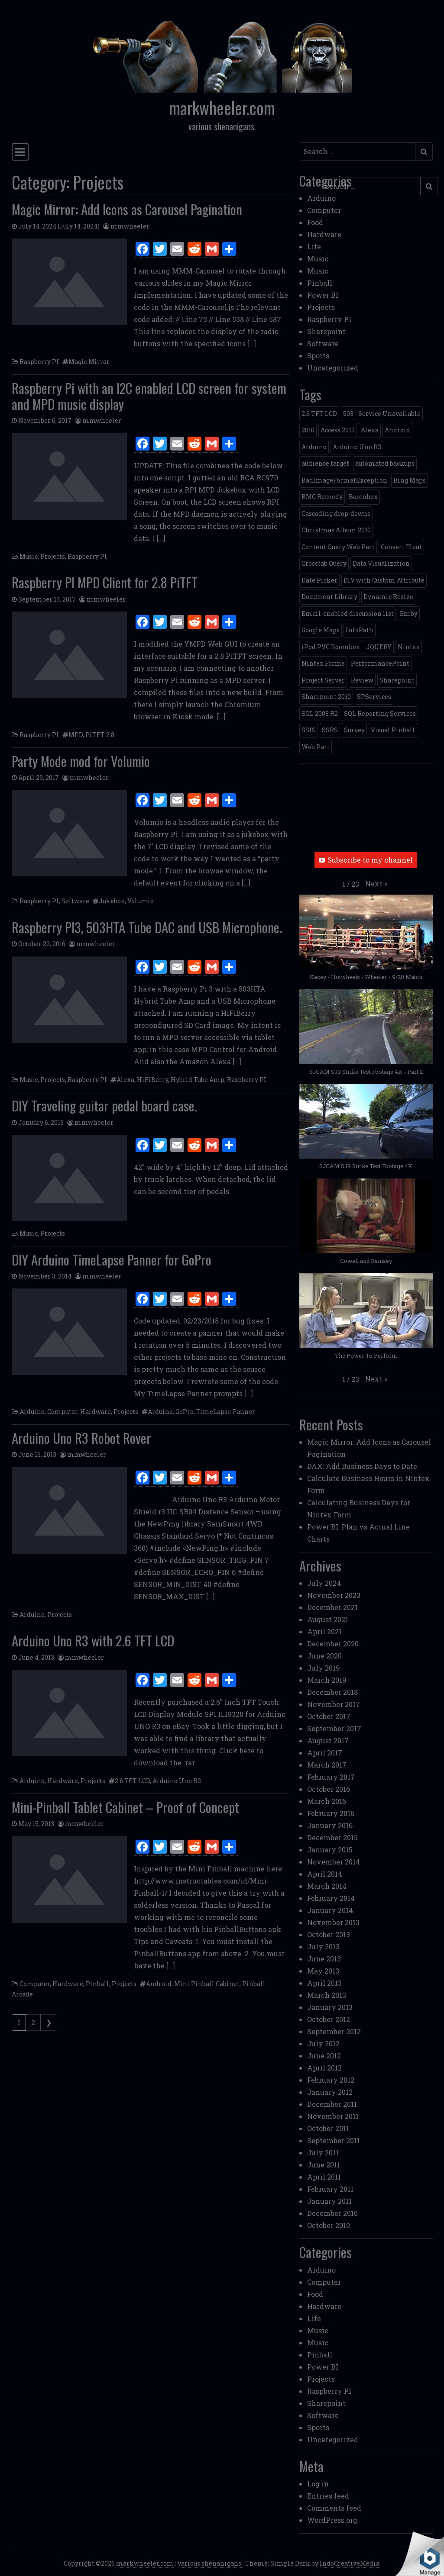 The image size is (444, 2576). What do you see at coordinates (385, 463) in the screenshot?
I see `automated backups [automated backups (1 item)]` at bounding box center [385, 463].